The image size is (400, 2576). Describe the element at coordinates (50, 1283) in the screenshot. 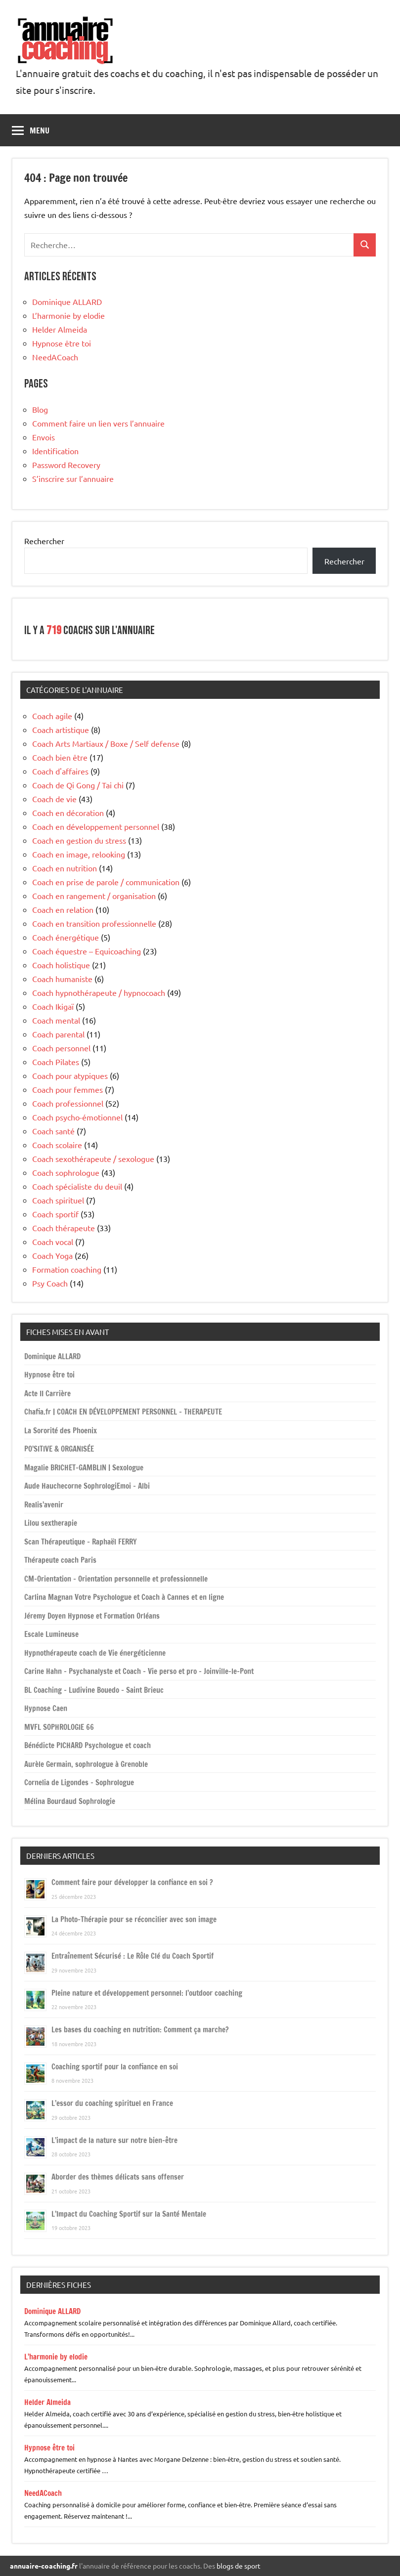

I see `Psy Coach` at that location.